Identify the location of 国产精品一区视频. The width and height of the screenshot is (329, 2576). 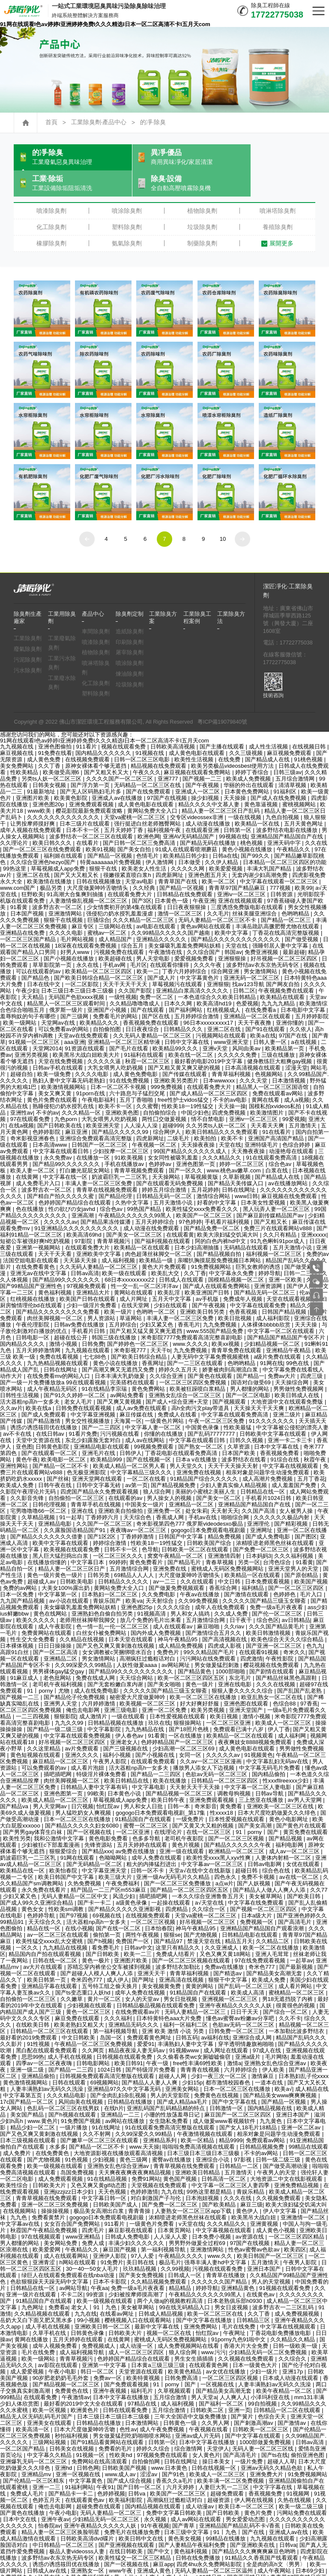
(110, 832).